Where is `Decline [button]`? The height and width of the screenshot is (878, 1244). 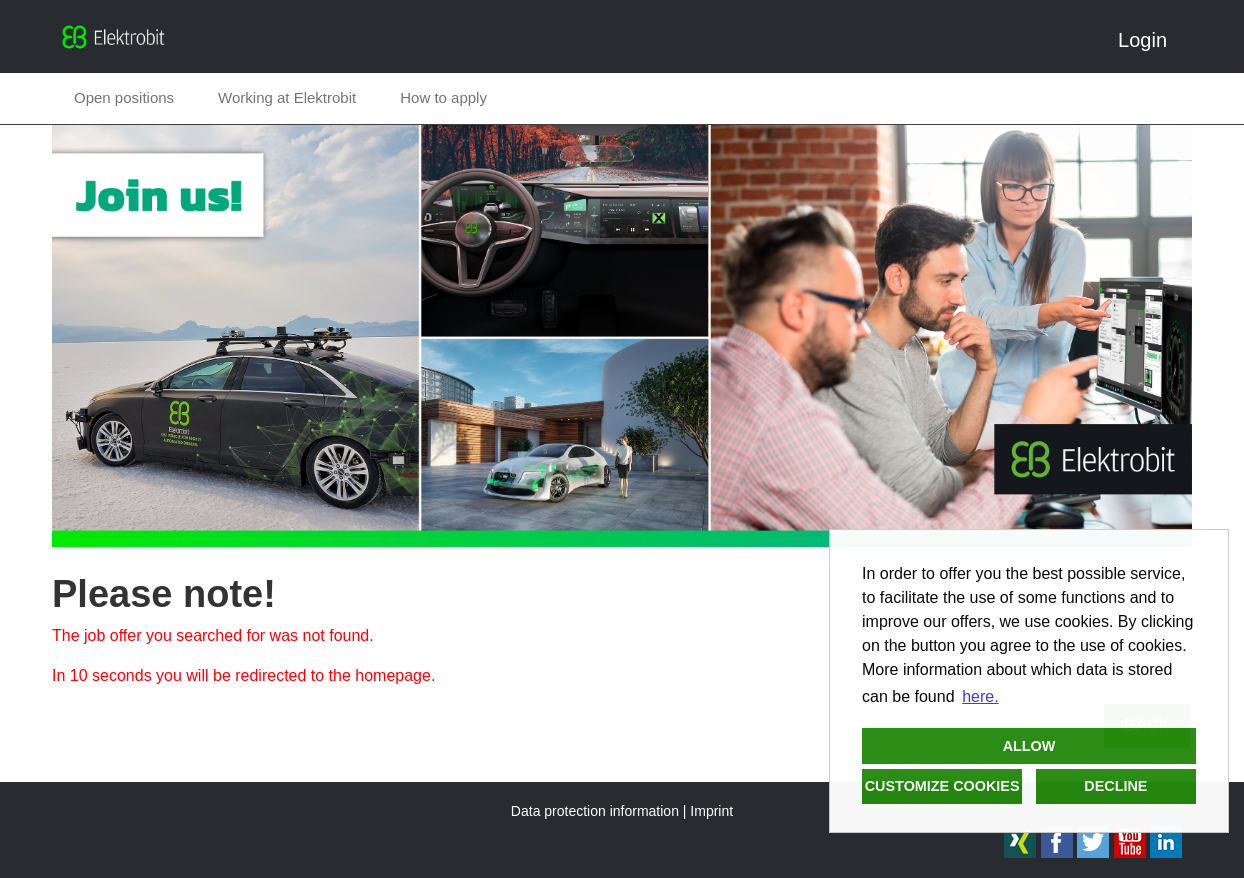 Decline [button] is located at coordinates (1115, 786).